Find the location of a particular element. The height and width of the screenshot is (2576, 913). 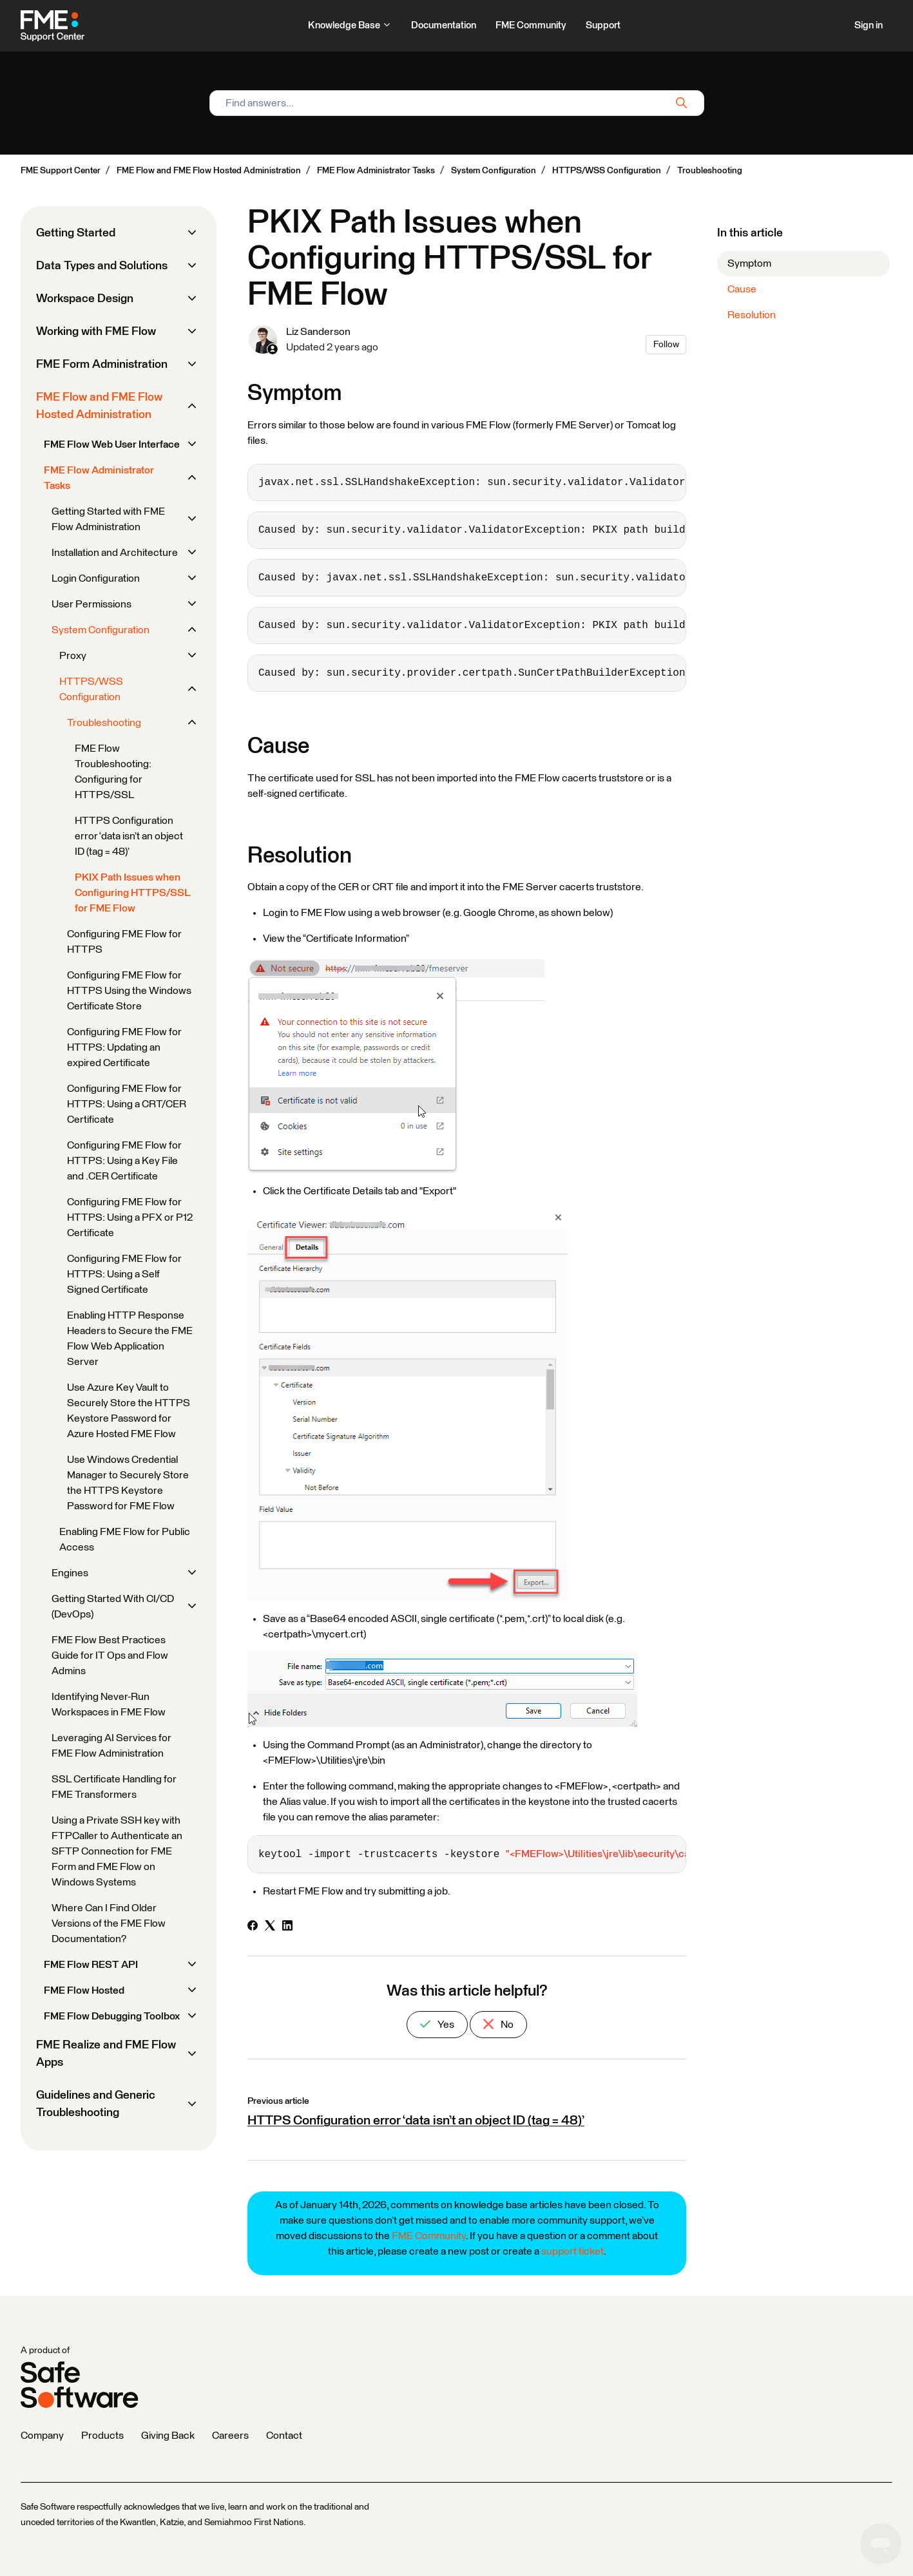

Using a Private SSH key with FTPCaller to Authenticate an SFTP Connection for FME Form and FME Flow on Windows Systems is located at coordinates (117, 1851).